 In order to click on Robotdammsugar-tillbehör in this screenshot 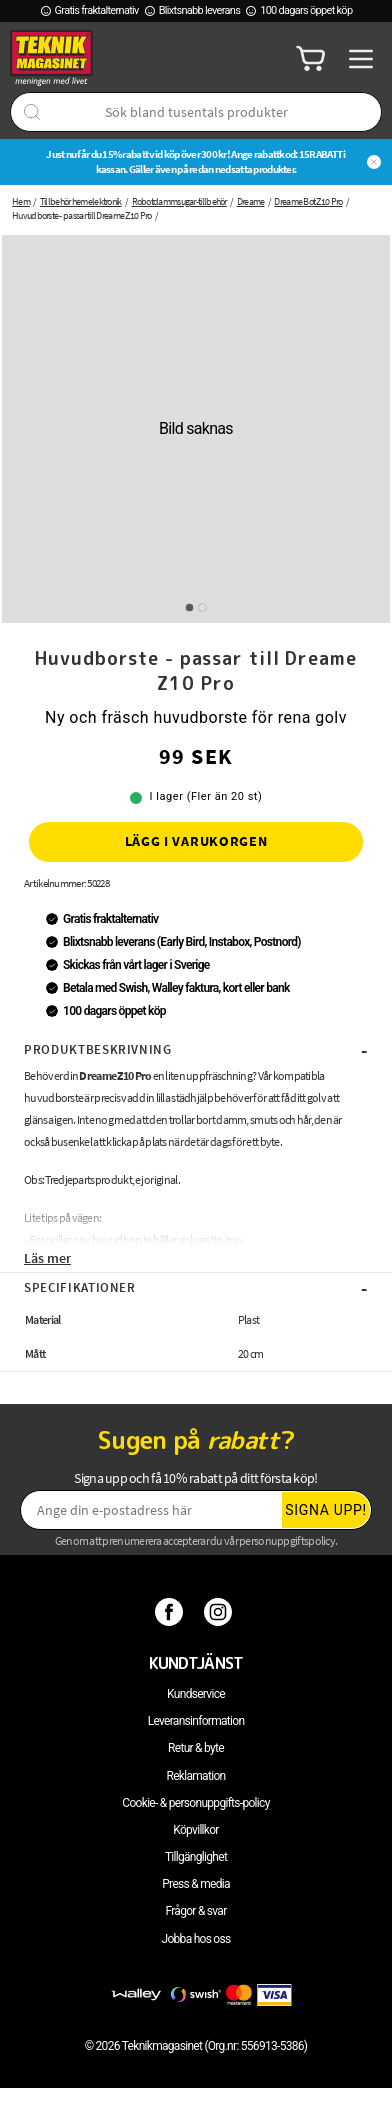, I will do `click(179, 201)`.